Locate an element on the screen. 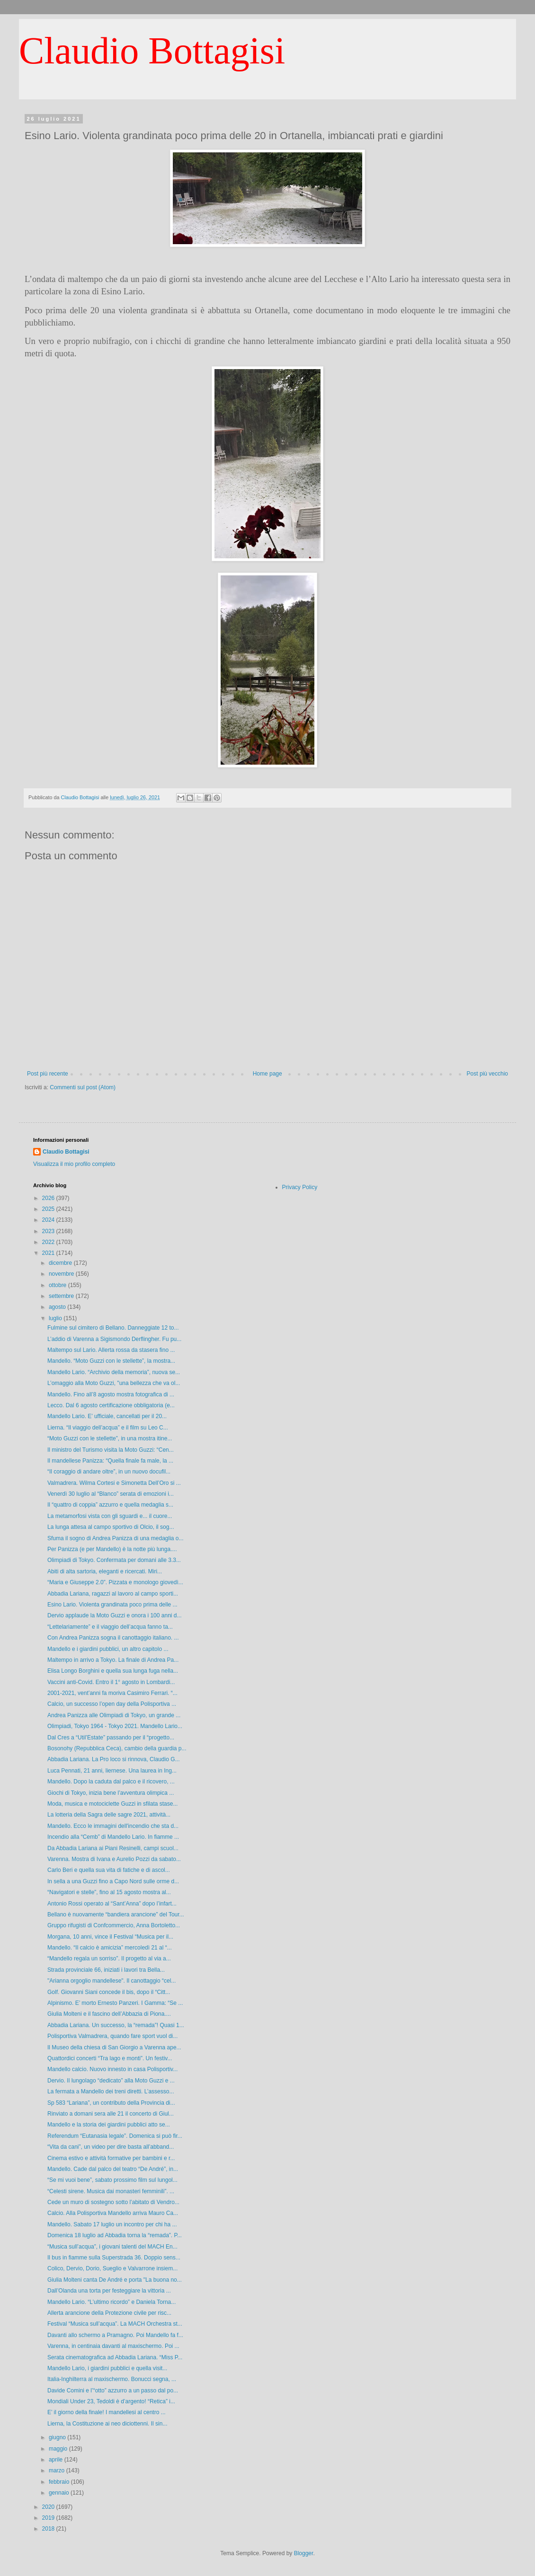  Varenna. Mostra di Ivana e Aurelio Pozzi da sabato... is located at coordinates (114, 1859).